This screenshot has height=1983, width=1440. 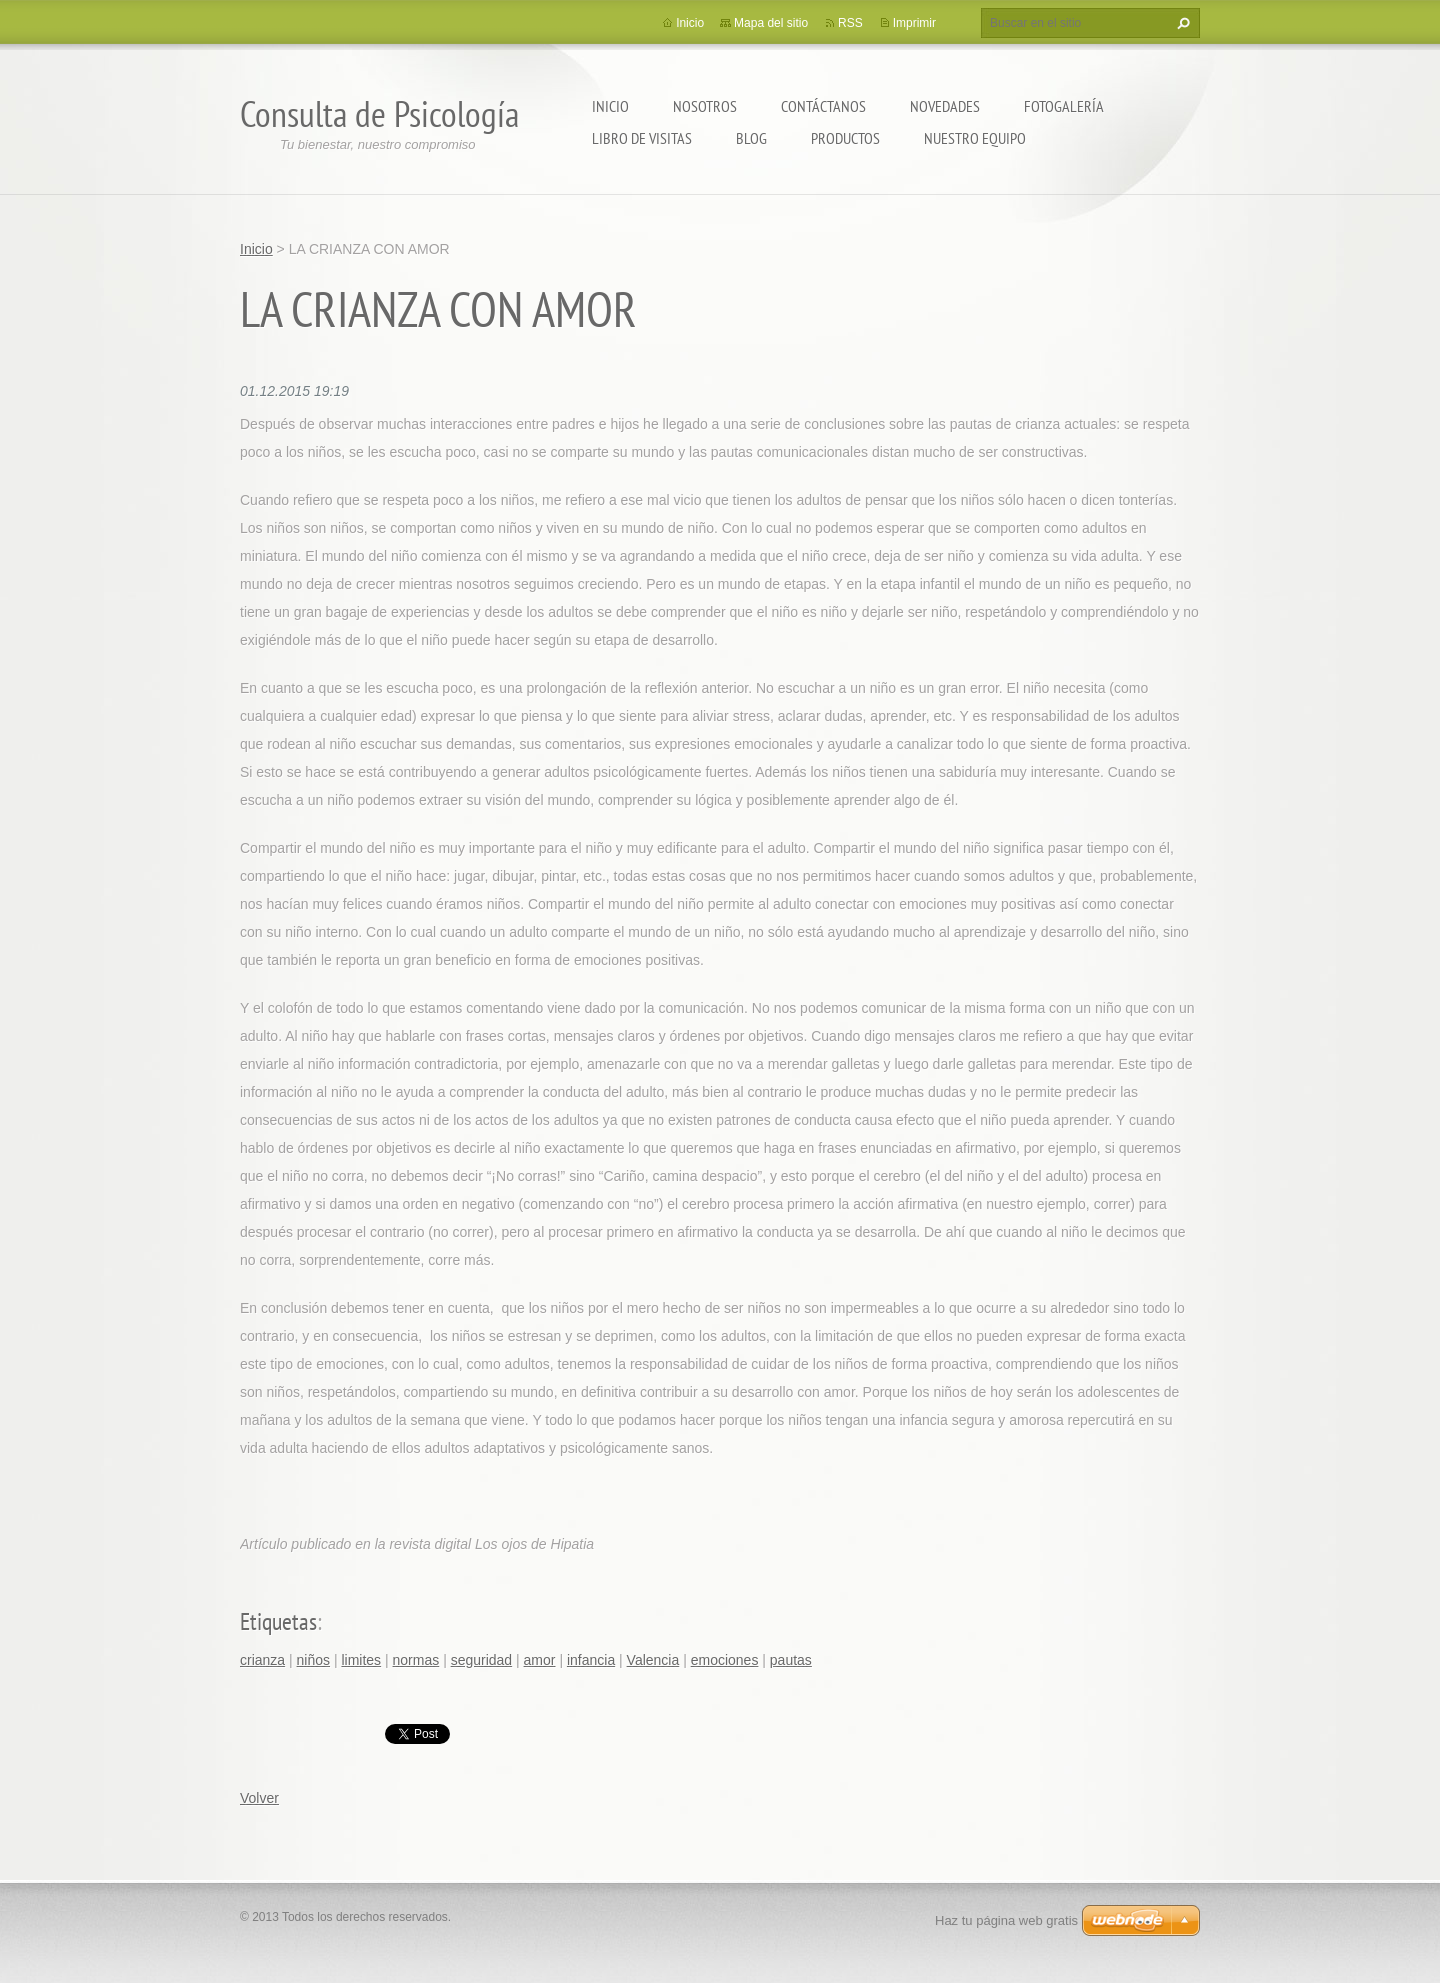 I want to click on Productos, so click(x=845, y=138).